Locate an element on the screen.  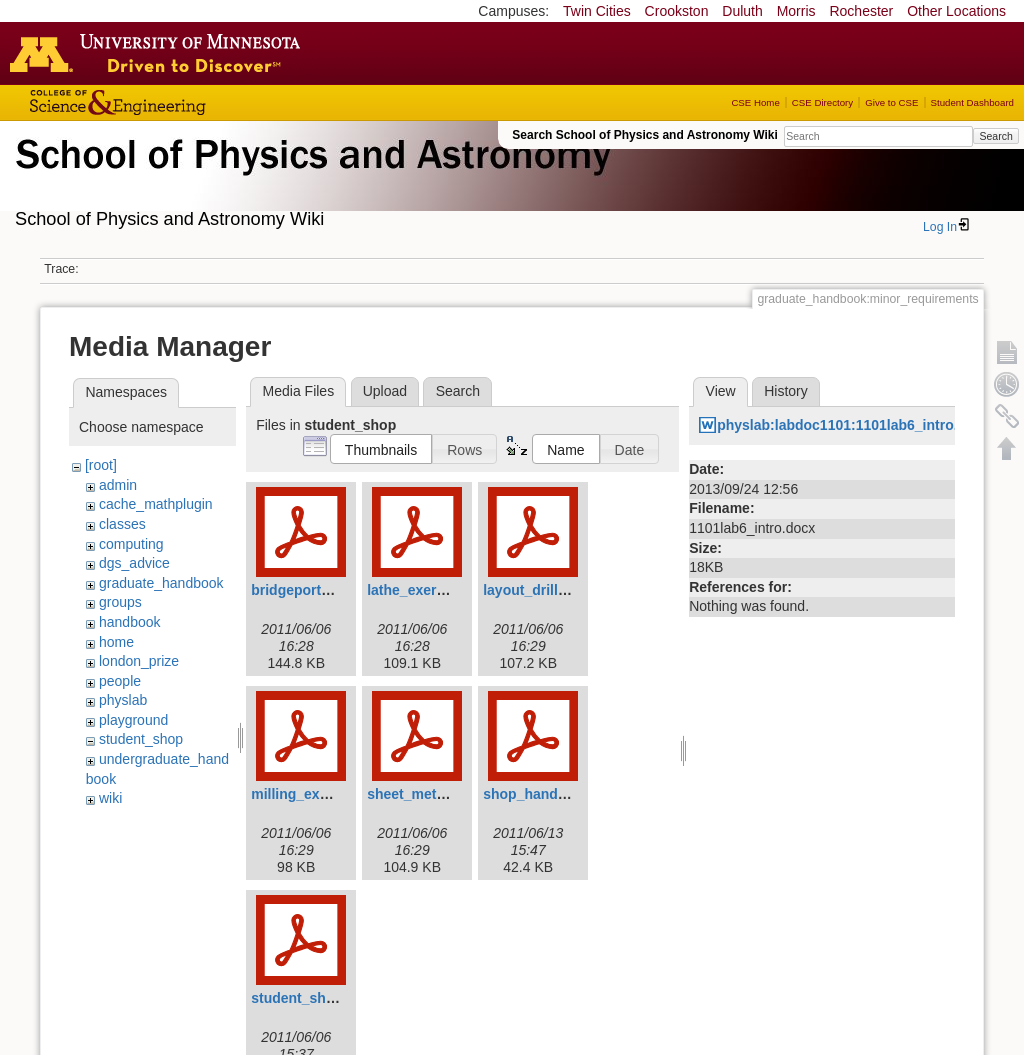
groups is located at coordinates (120, 602).